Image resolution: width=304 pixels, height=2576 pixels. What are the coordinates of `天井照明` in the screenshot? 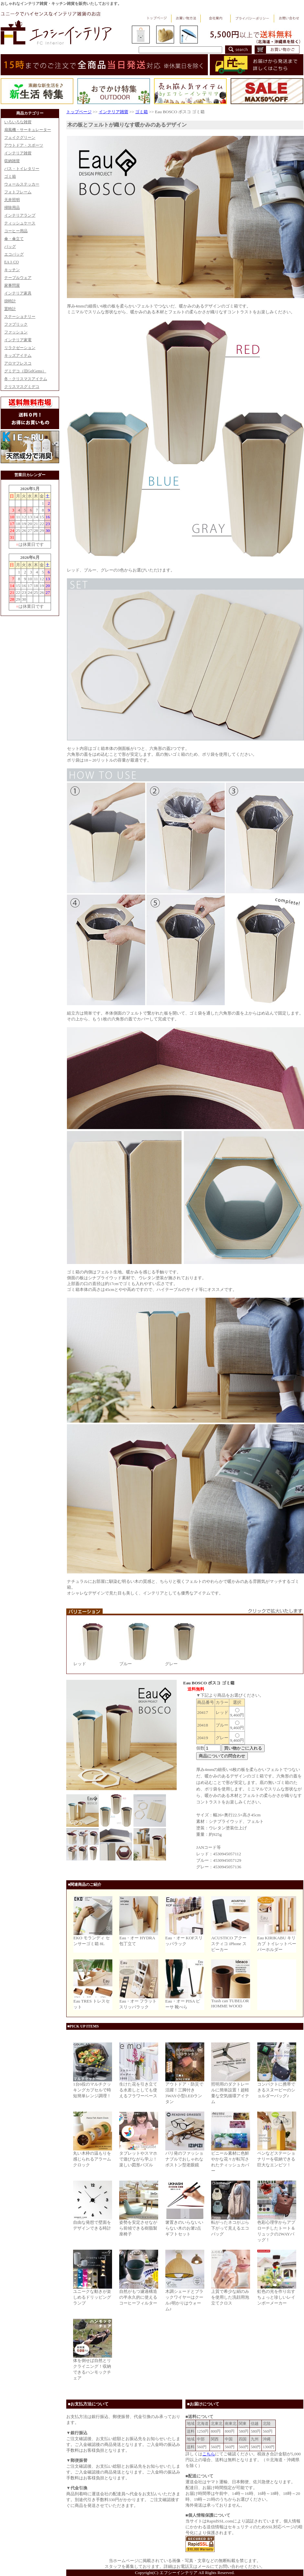 It's located at (12, 200).